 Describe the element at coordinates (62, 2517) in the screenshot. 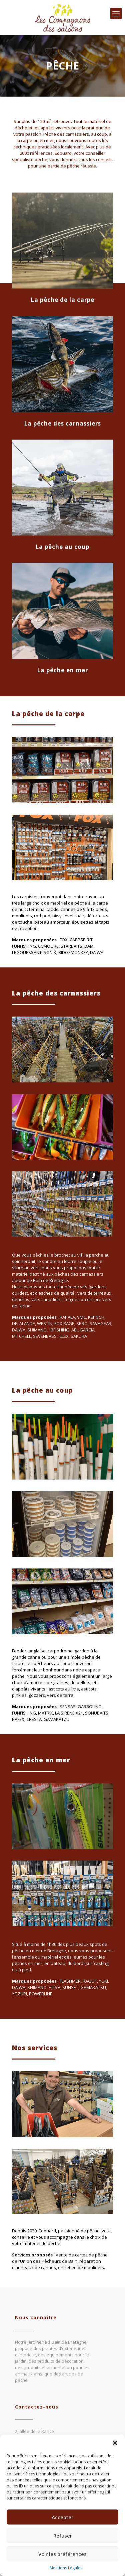

I see `Accepter` at that location.